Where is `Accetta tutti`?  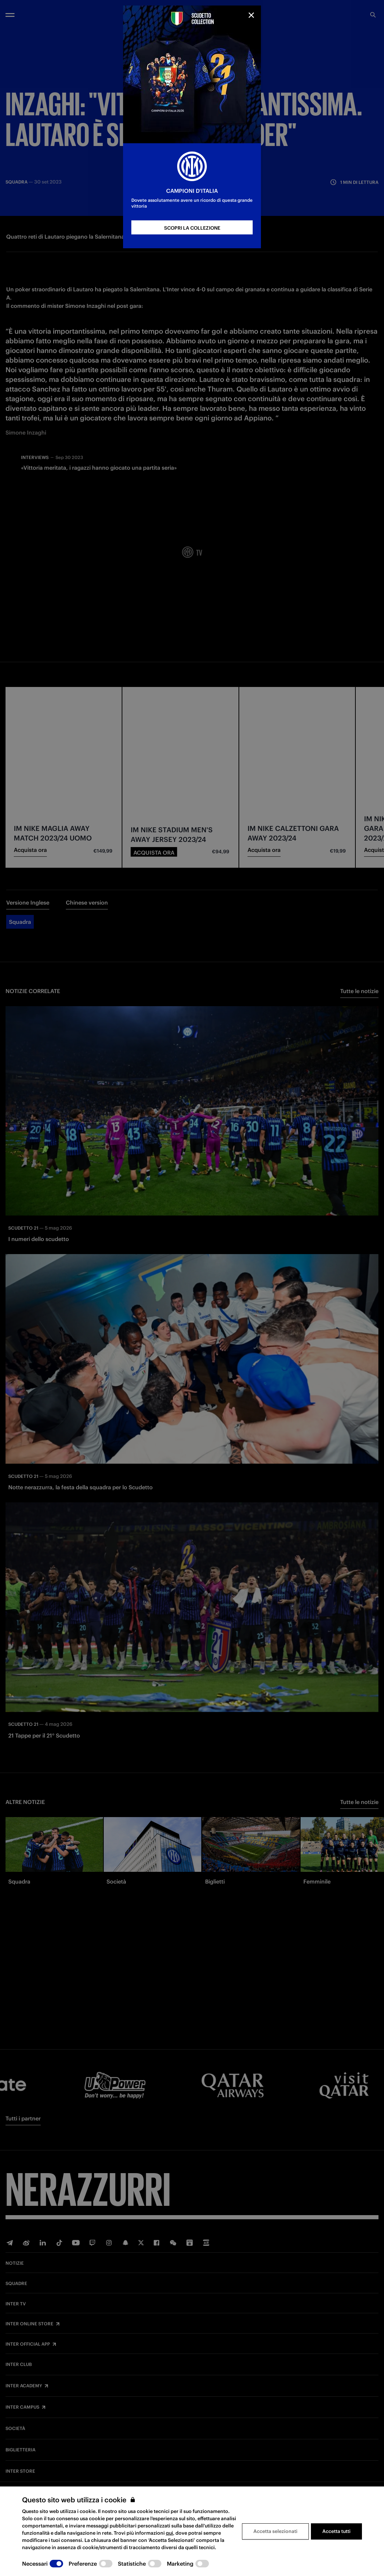
Accetta tutti is located at coordinates (336, 2531).